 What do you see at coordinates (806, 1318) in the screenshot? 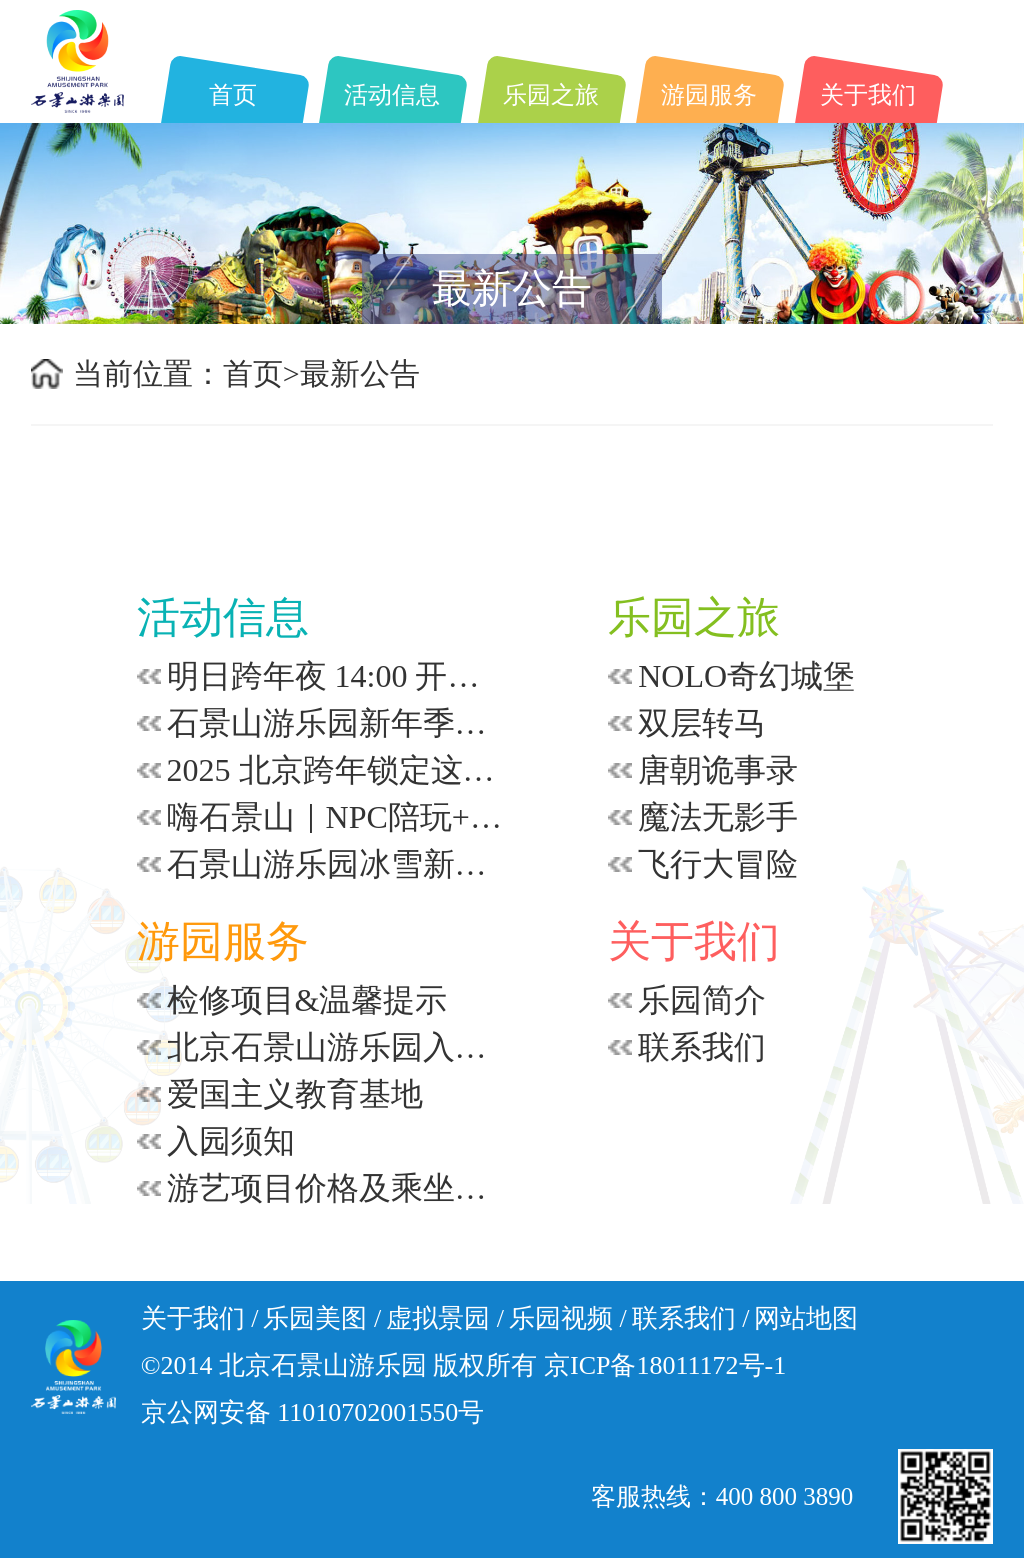
I see `网站地图` at bounding box center [806, 1318].